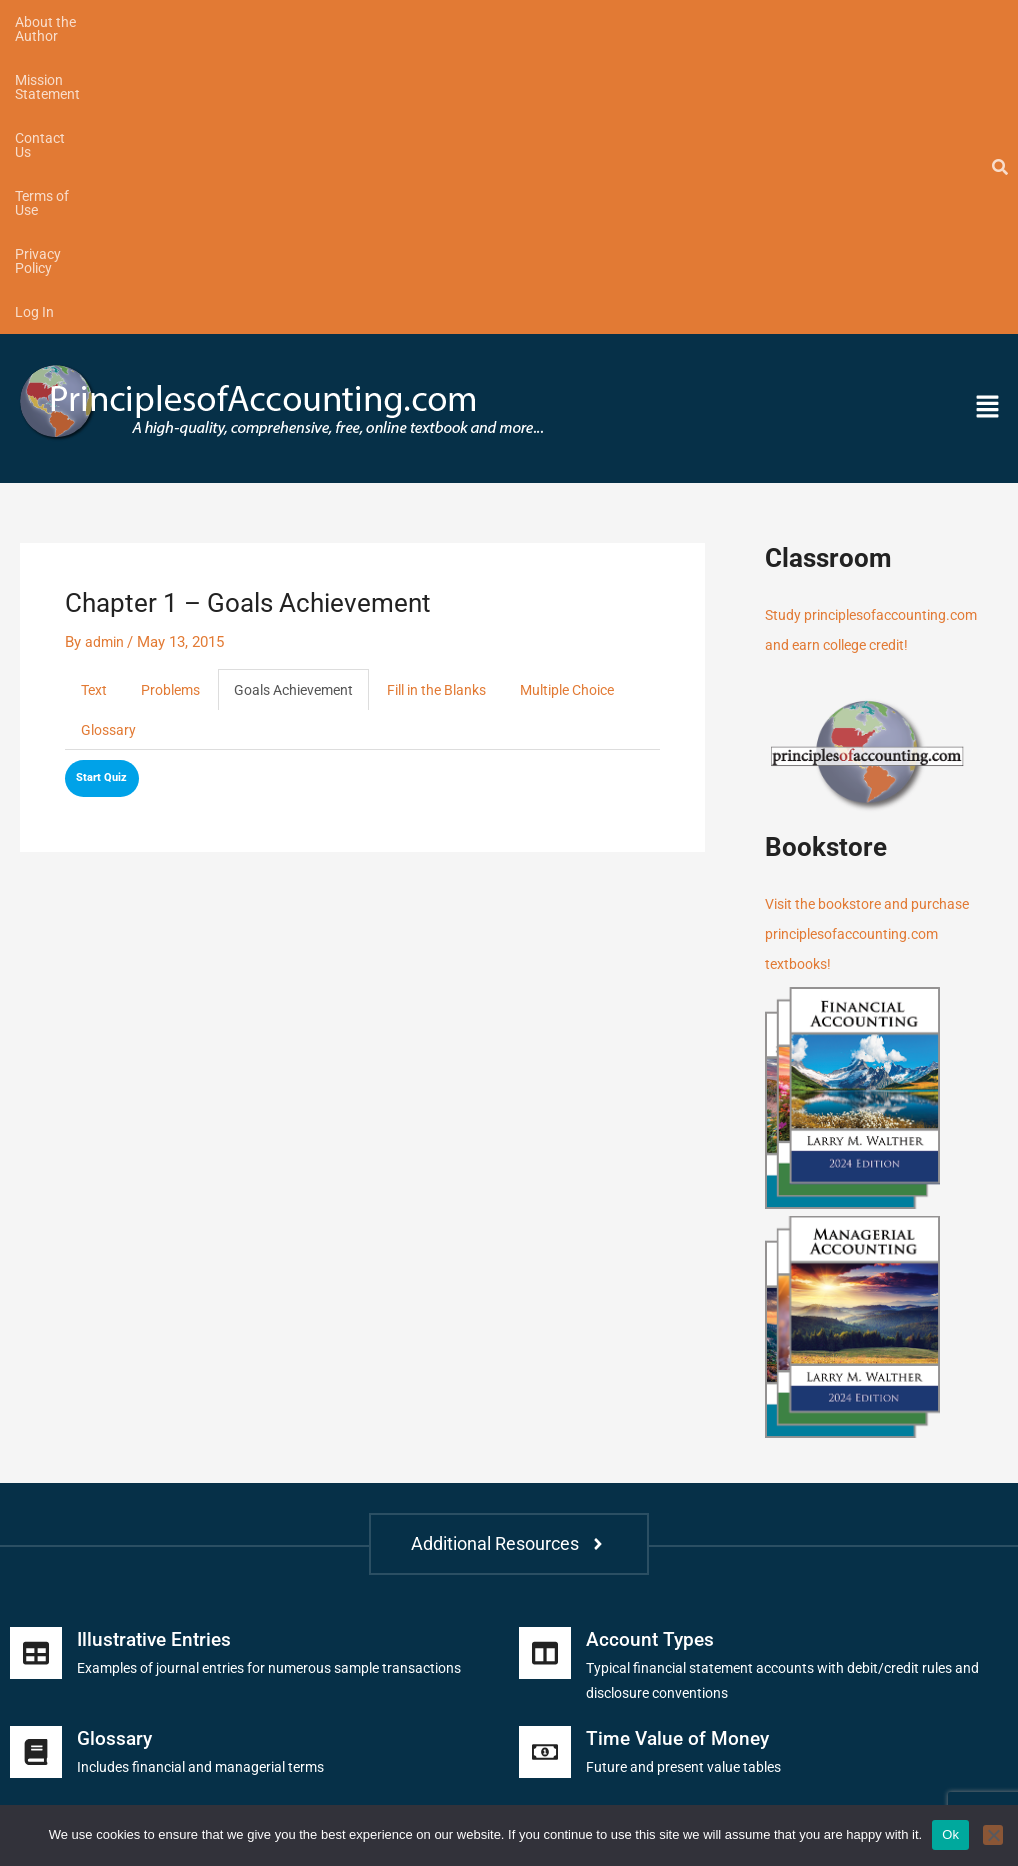 The image size is (1018, 1866). I want to click on Terms of Use, so click(437, 22).